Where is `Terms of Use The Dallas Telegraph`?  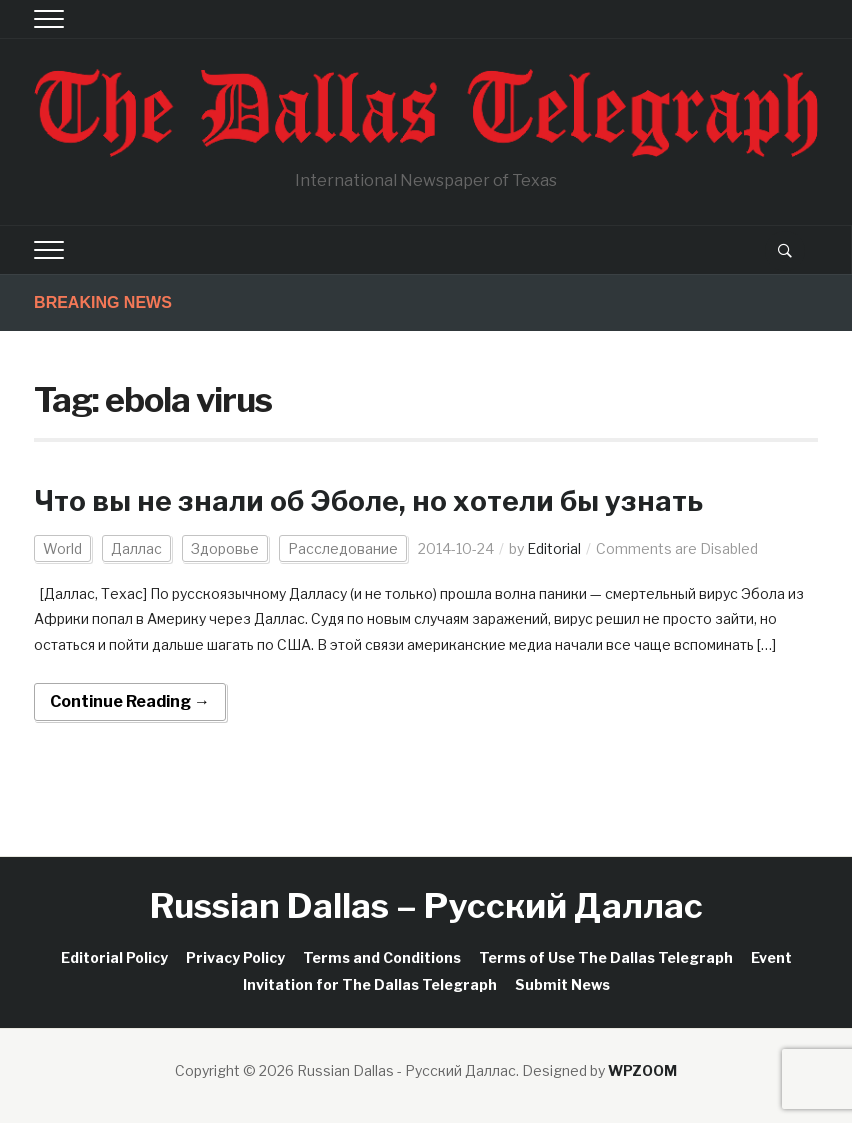
Terms of Use The Dallas Telegraph is located at coordinates (606, 957).